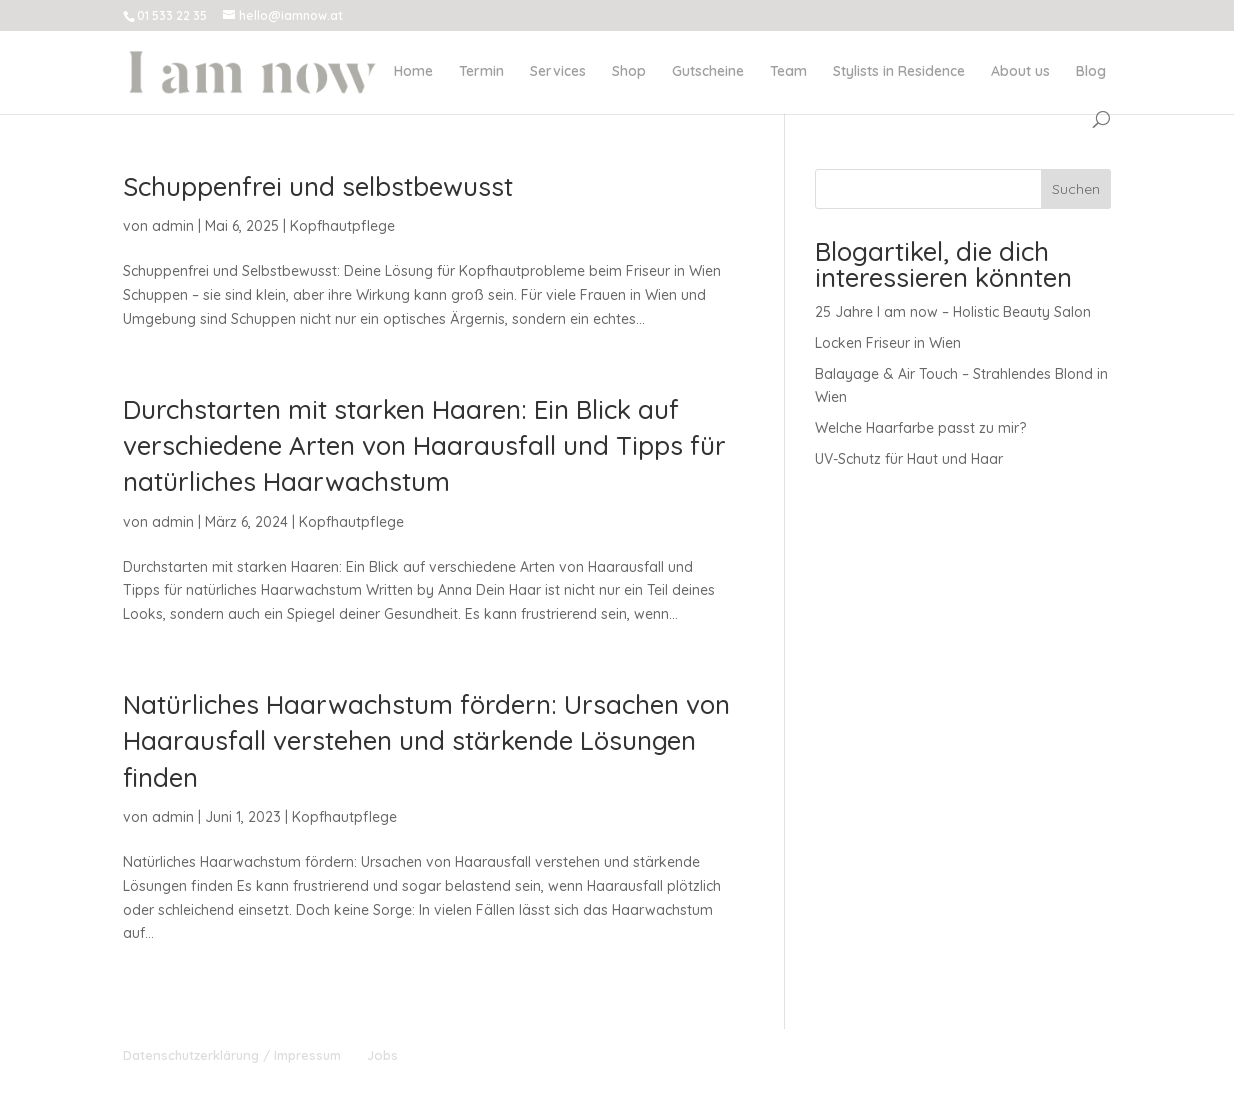  I want to click on Welche Haarfarbe passt zu mir?, so click(920, 428).